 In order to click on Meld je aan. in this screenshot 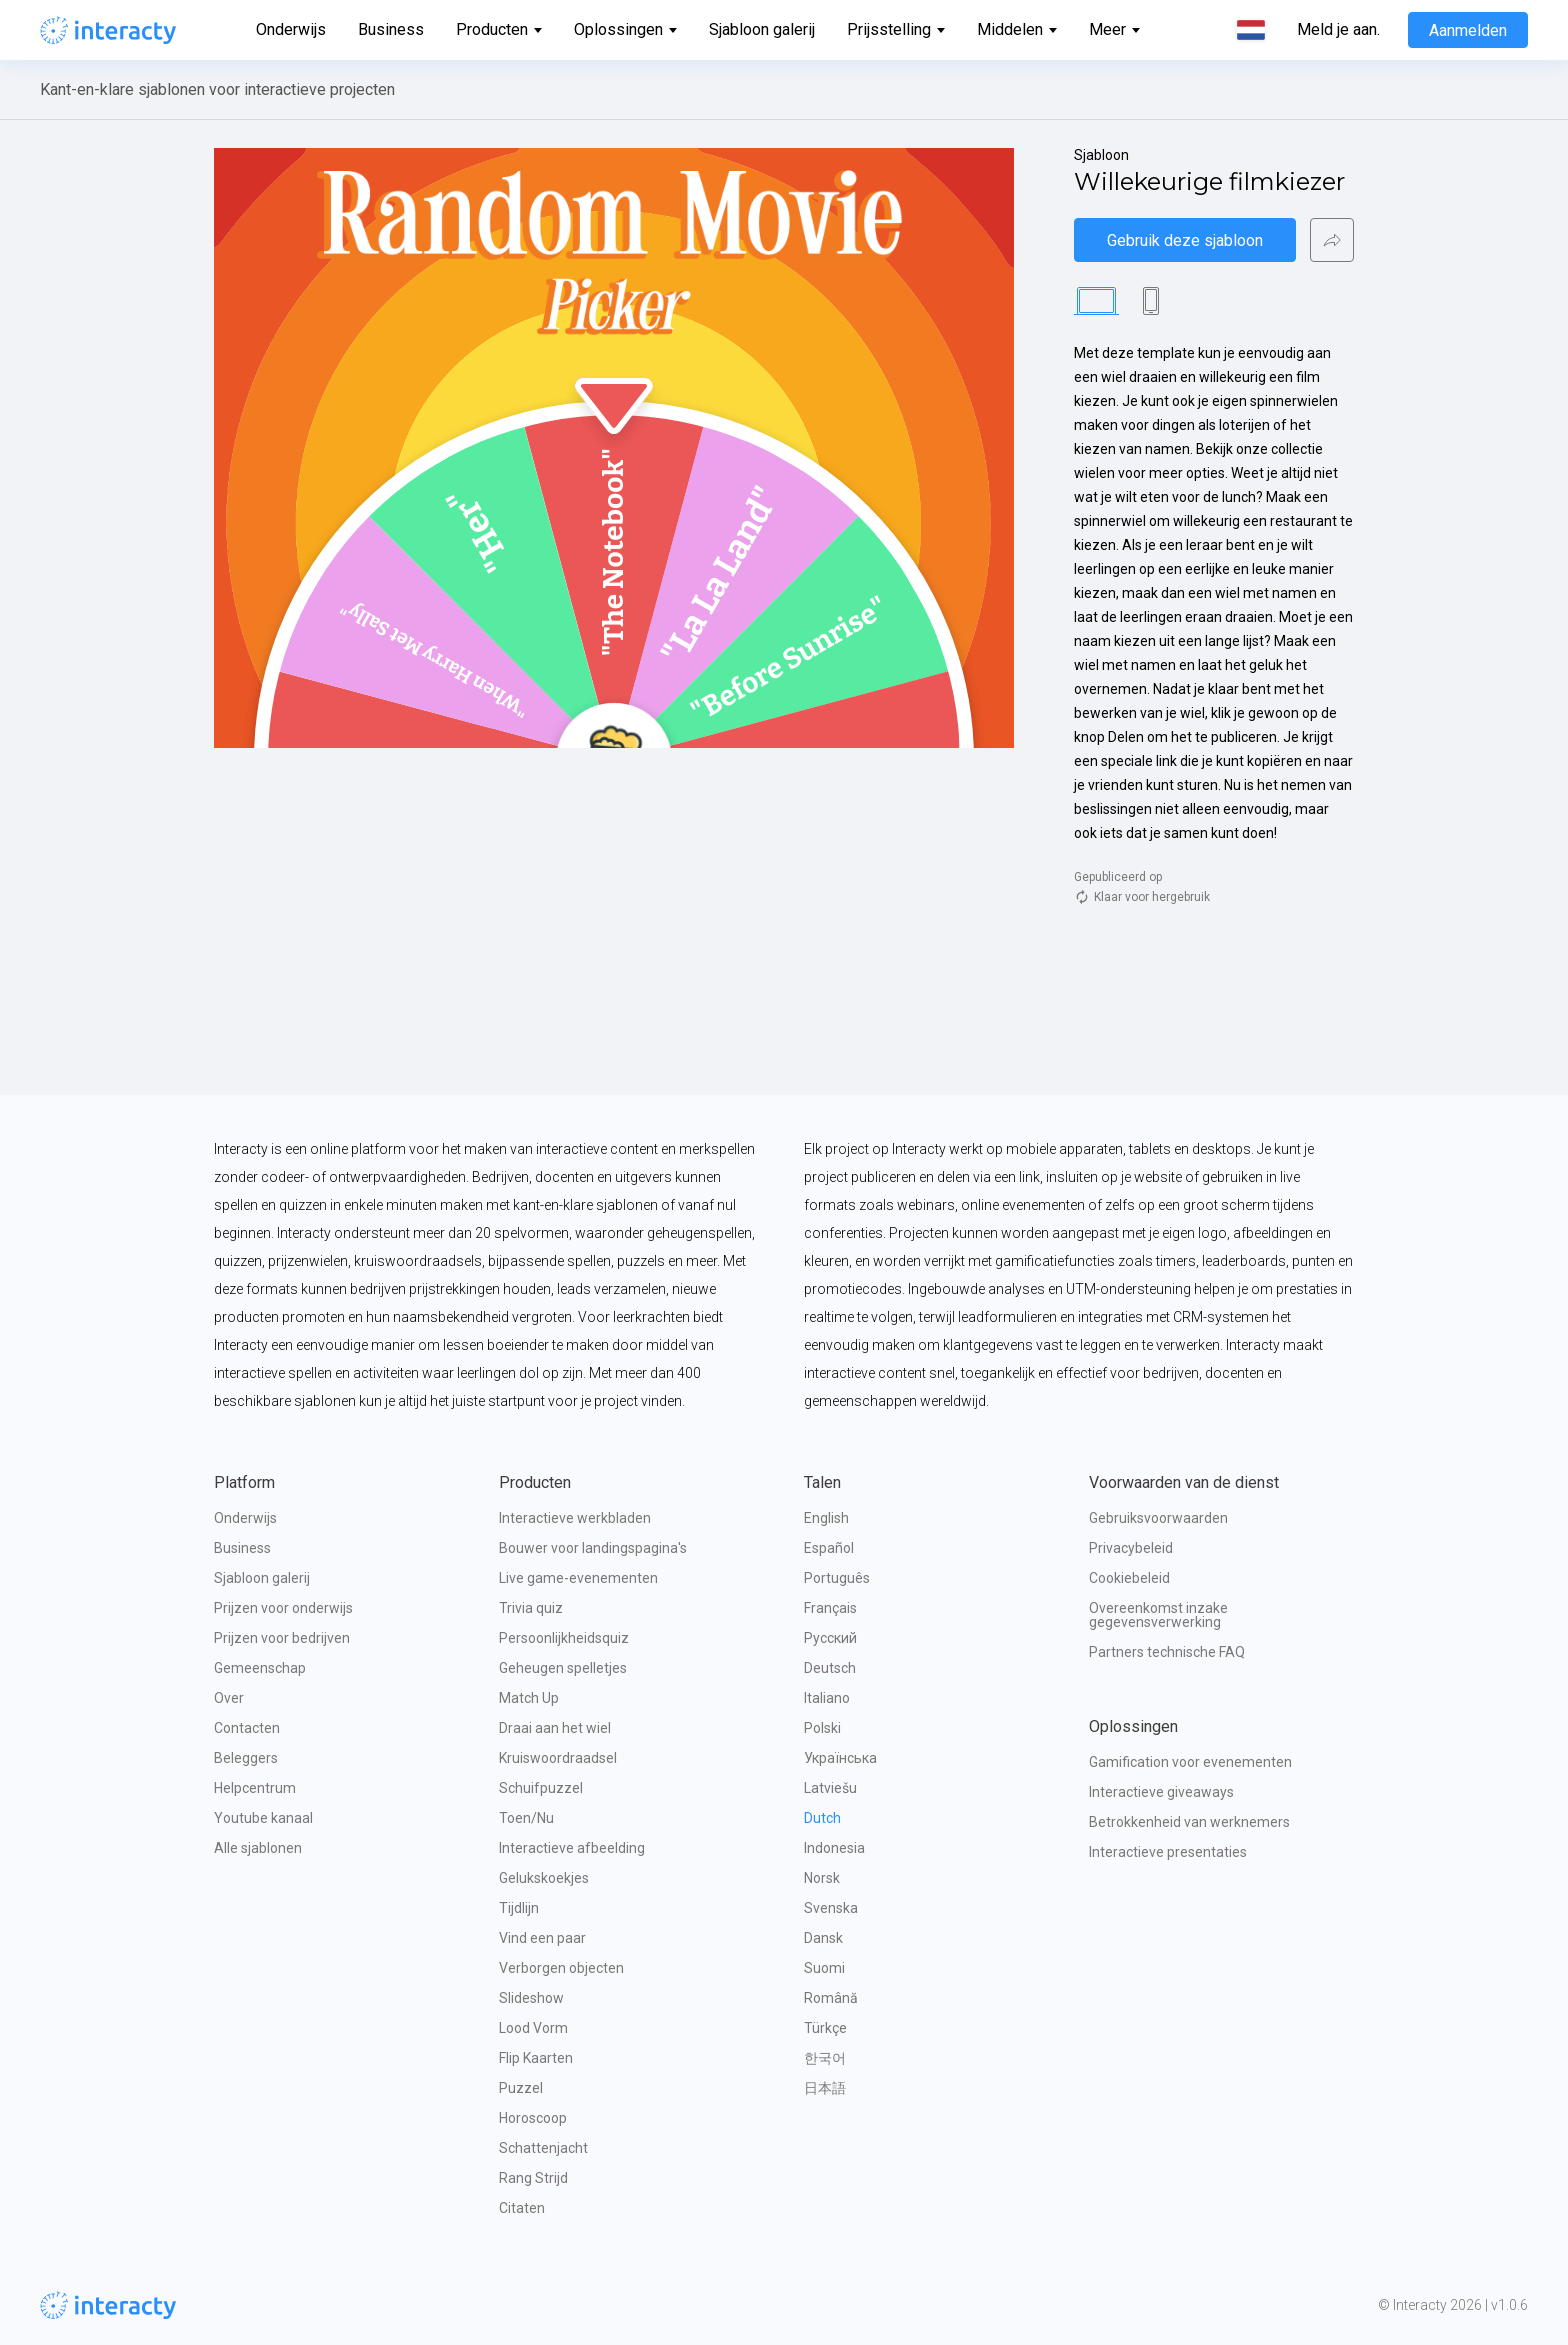, I will do `click(1338, 30)`.